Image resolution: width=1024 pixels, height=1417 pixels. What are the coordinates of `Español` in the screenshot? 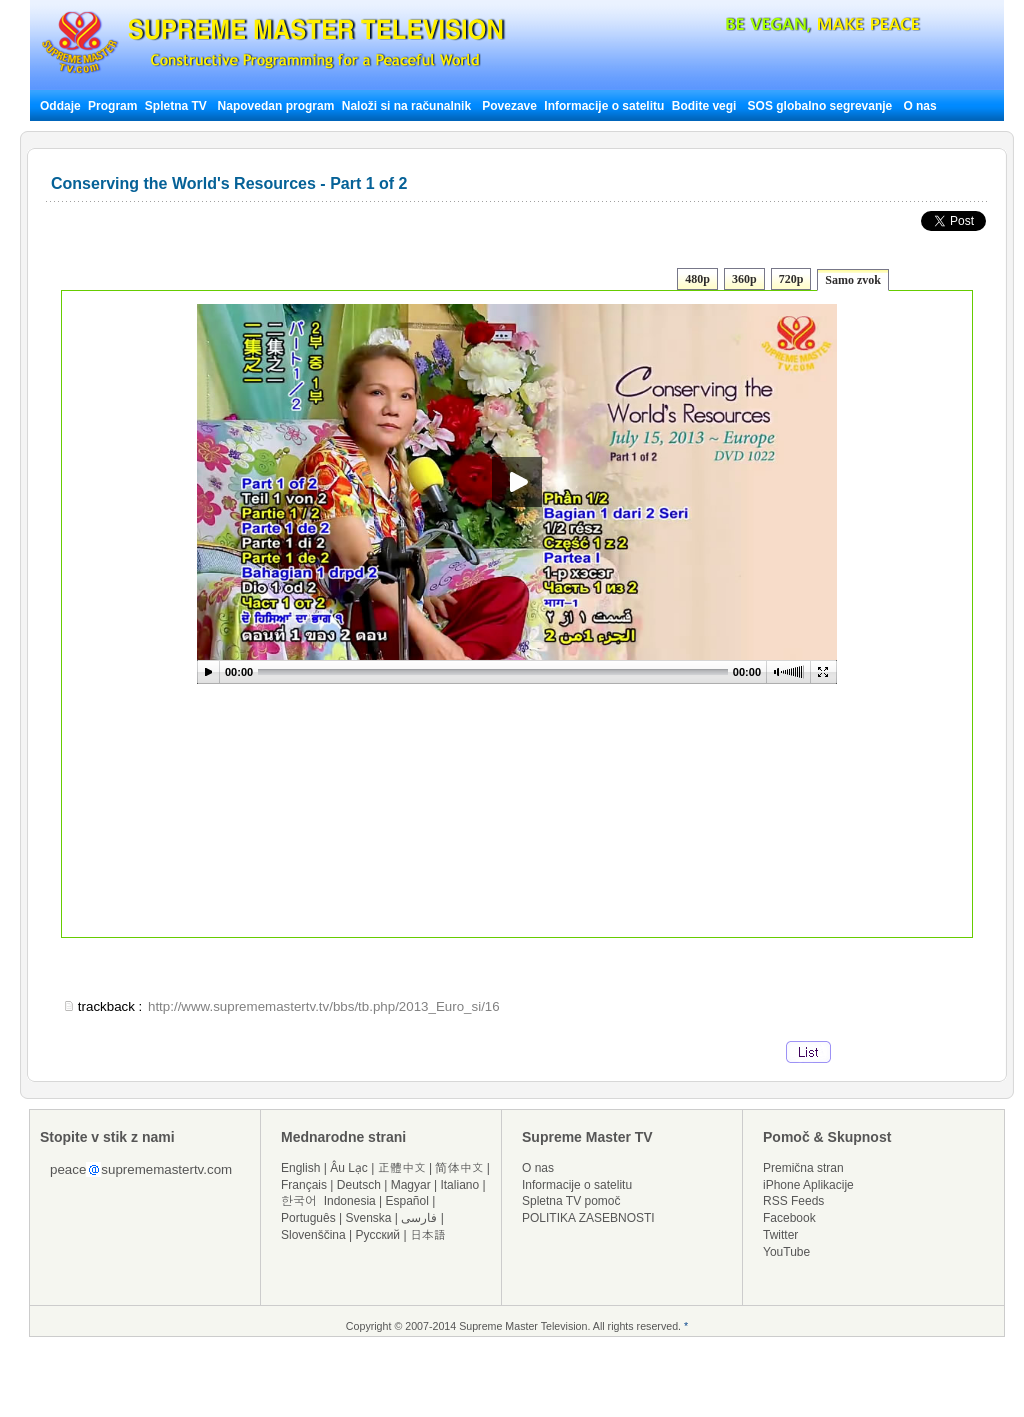 It's located at (407, 1201).